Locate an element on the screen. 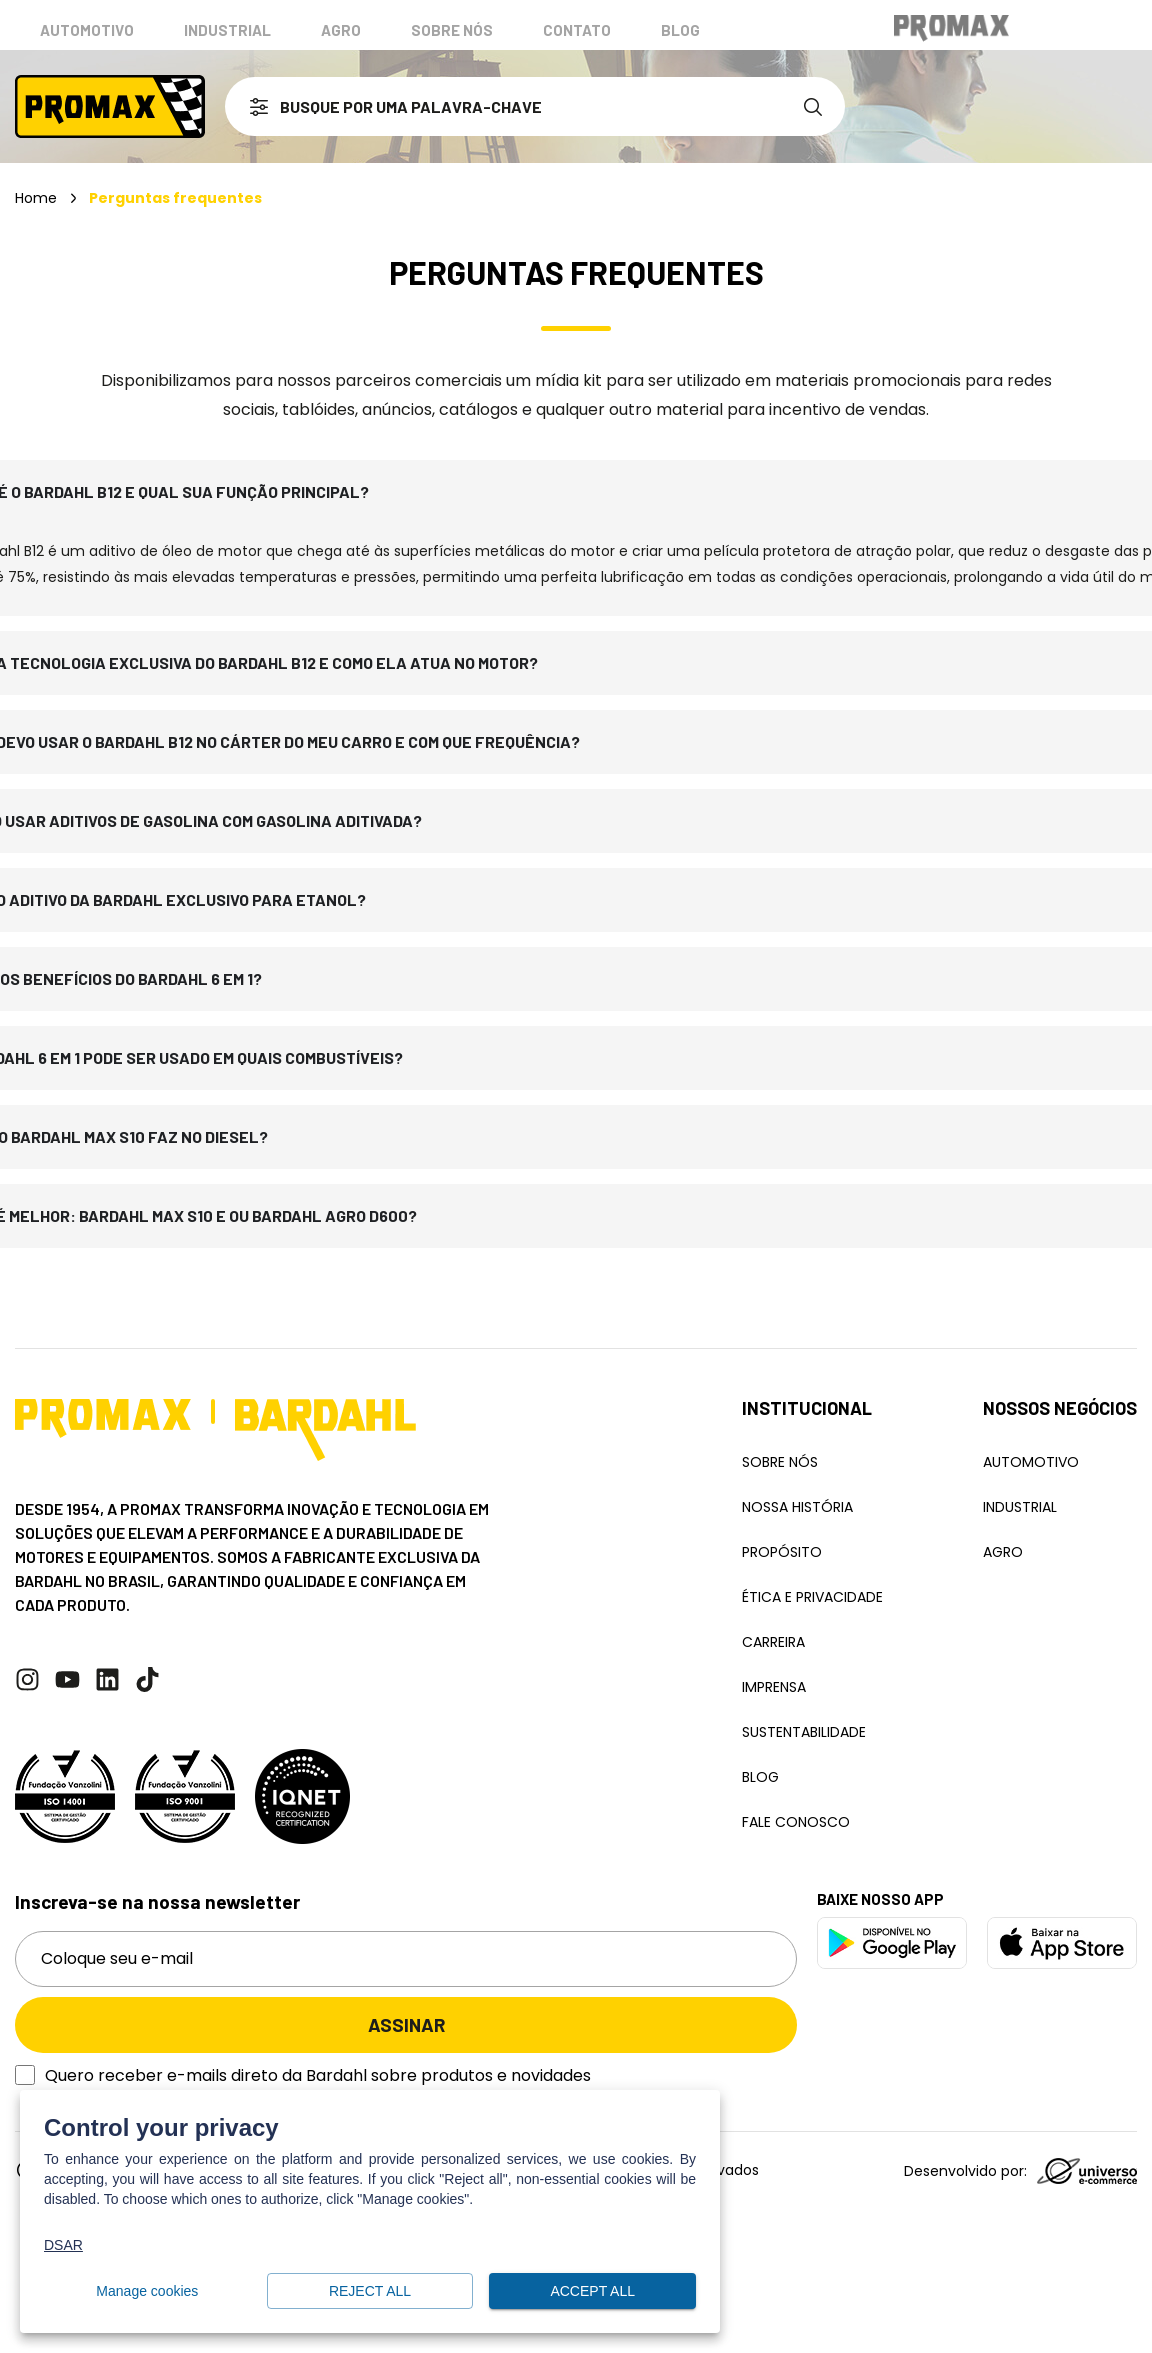  Industrial is located at coordinates (227, 30).